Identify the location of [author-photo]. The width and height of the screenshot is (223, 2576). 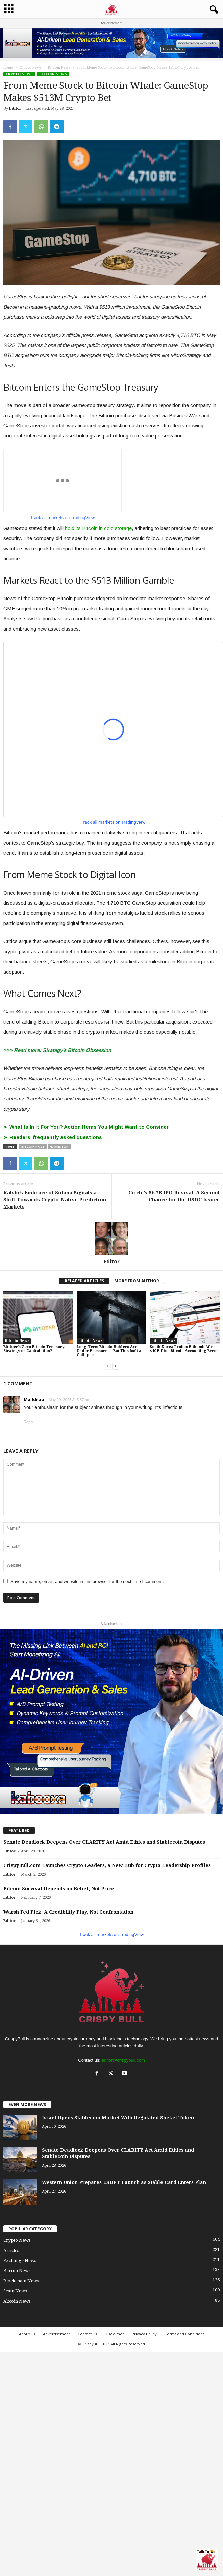
(111, 1238).